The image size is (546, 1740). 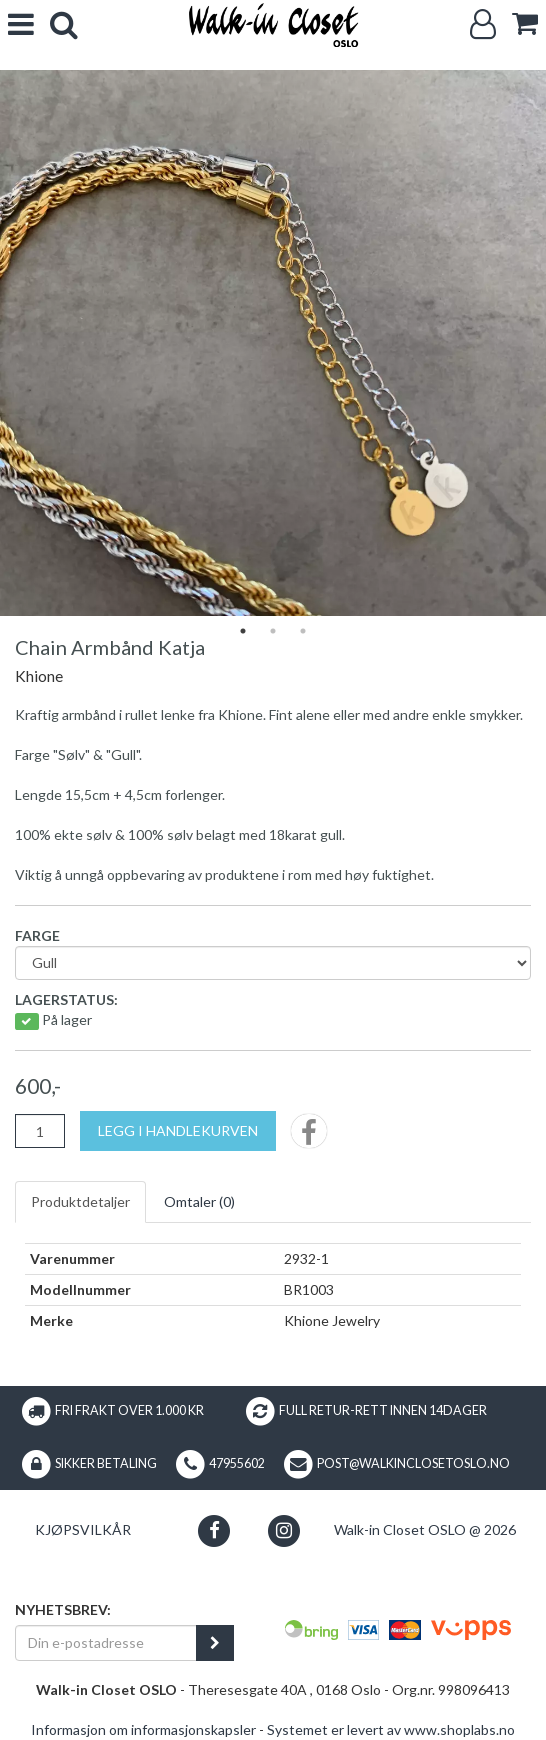 What do you see at coordinates (63, 1609) in the screenshot?
I see `Nyhetsbrev:` at bounding box center [63, 1609].